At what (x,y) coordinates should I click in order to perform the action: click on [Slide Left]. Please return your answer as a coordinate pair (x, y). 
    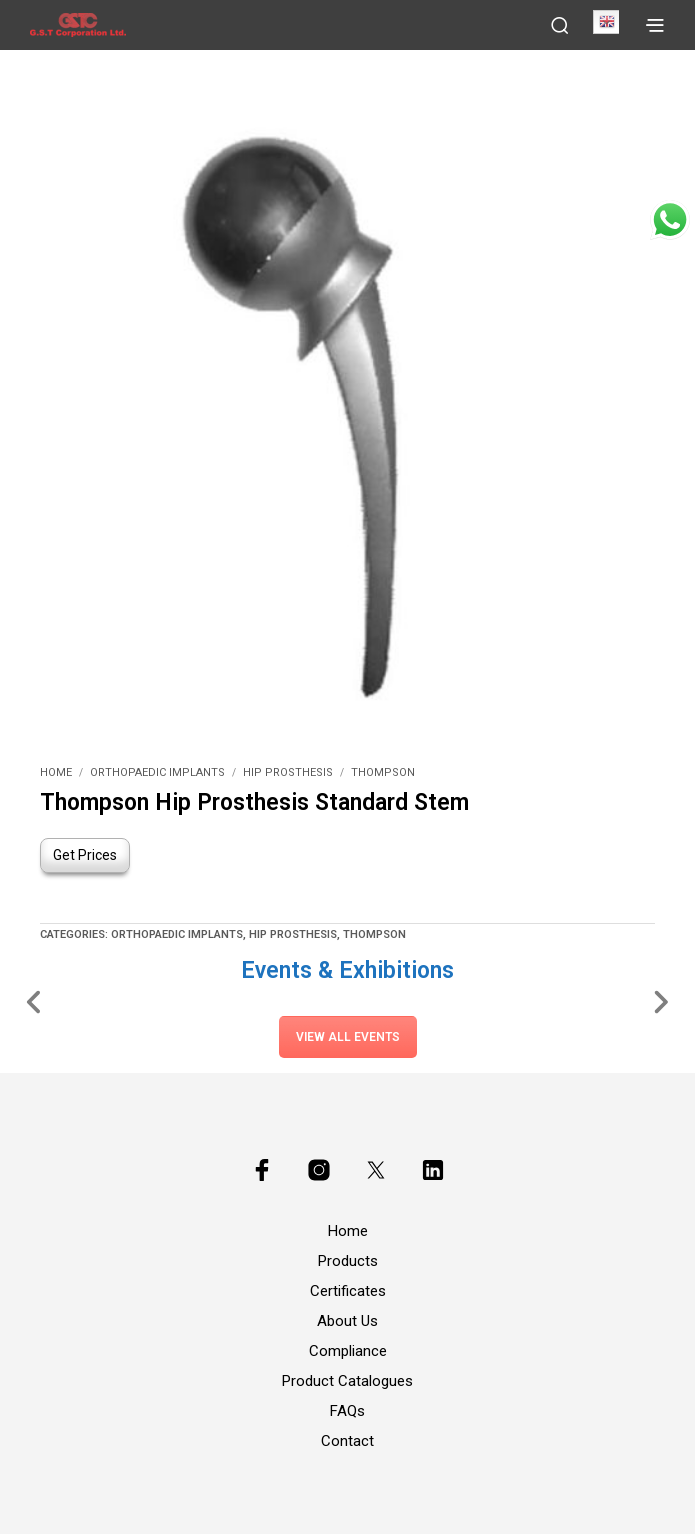
    Looking at the image, I should click on (34, 1001).